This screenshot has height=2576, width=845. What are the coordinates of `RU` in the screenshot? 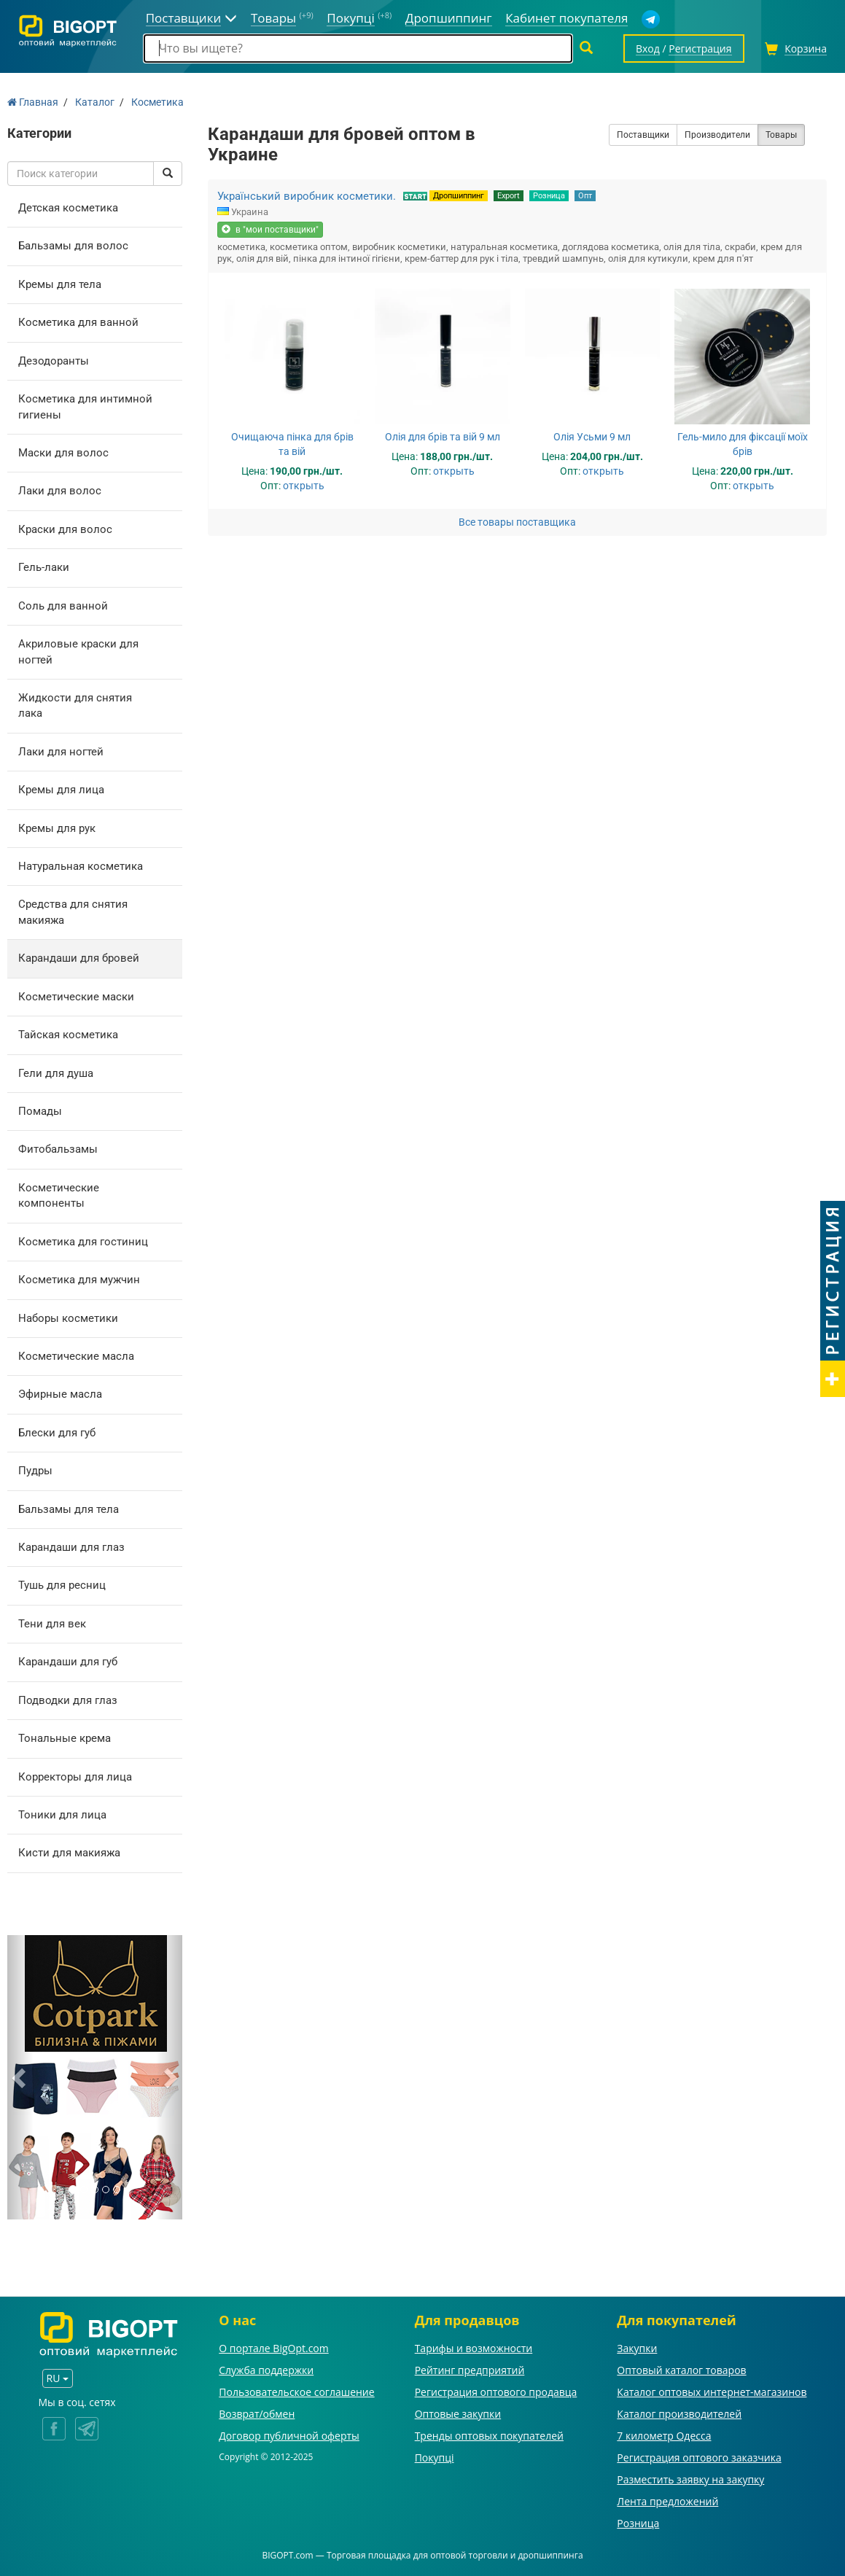 It's located at (58, 2378).